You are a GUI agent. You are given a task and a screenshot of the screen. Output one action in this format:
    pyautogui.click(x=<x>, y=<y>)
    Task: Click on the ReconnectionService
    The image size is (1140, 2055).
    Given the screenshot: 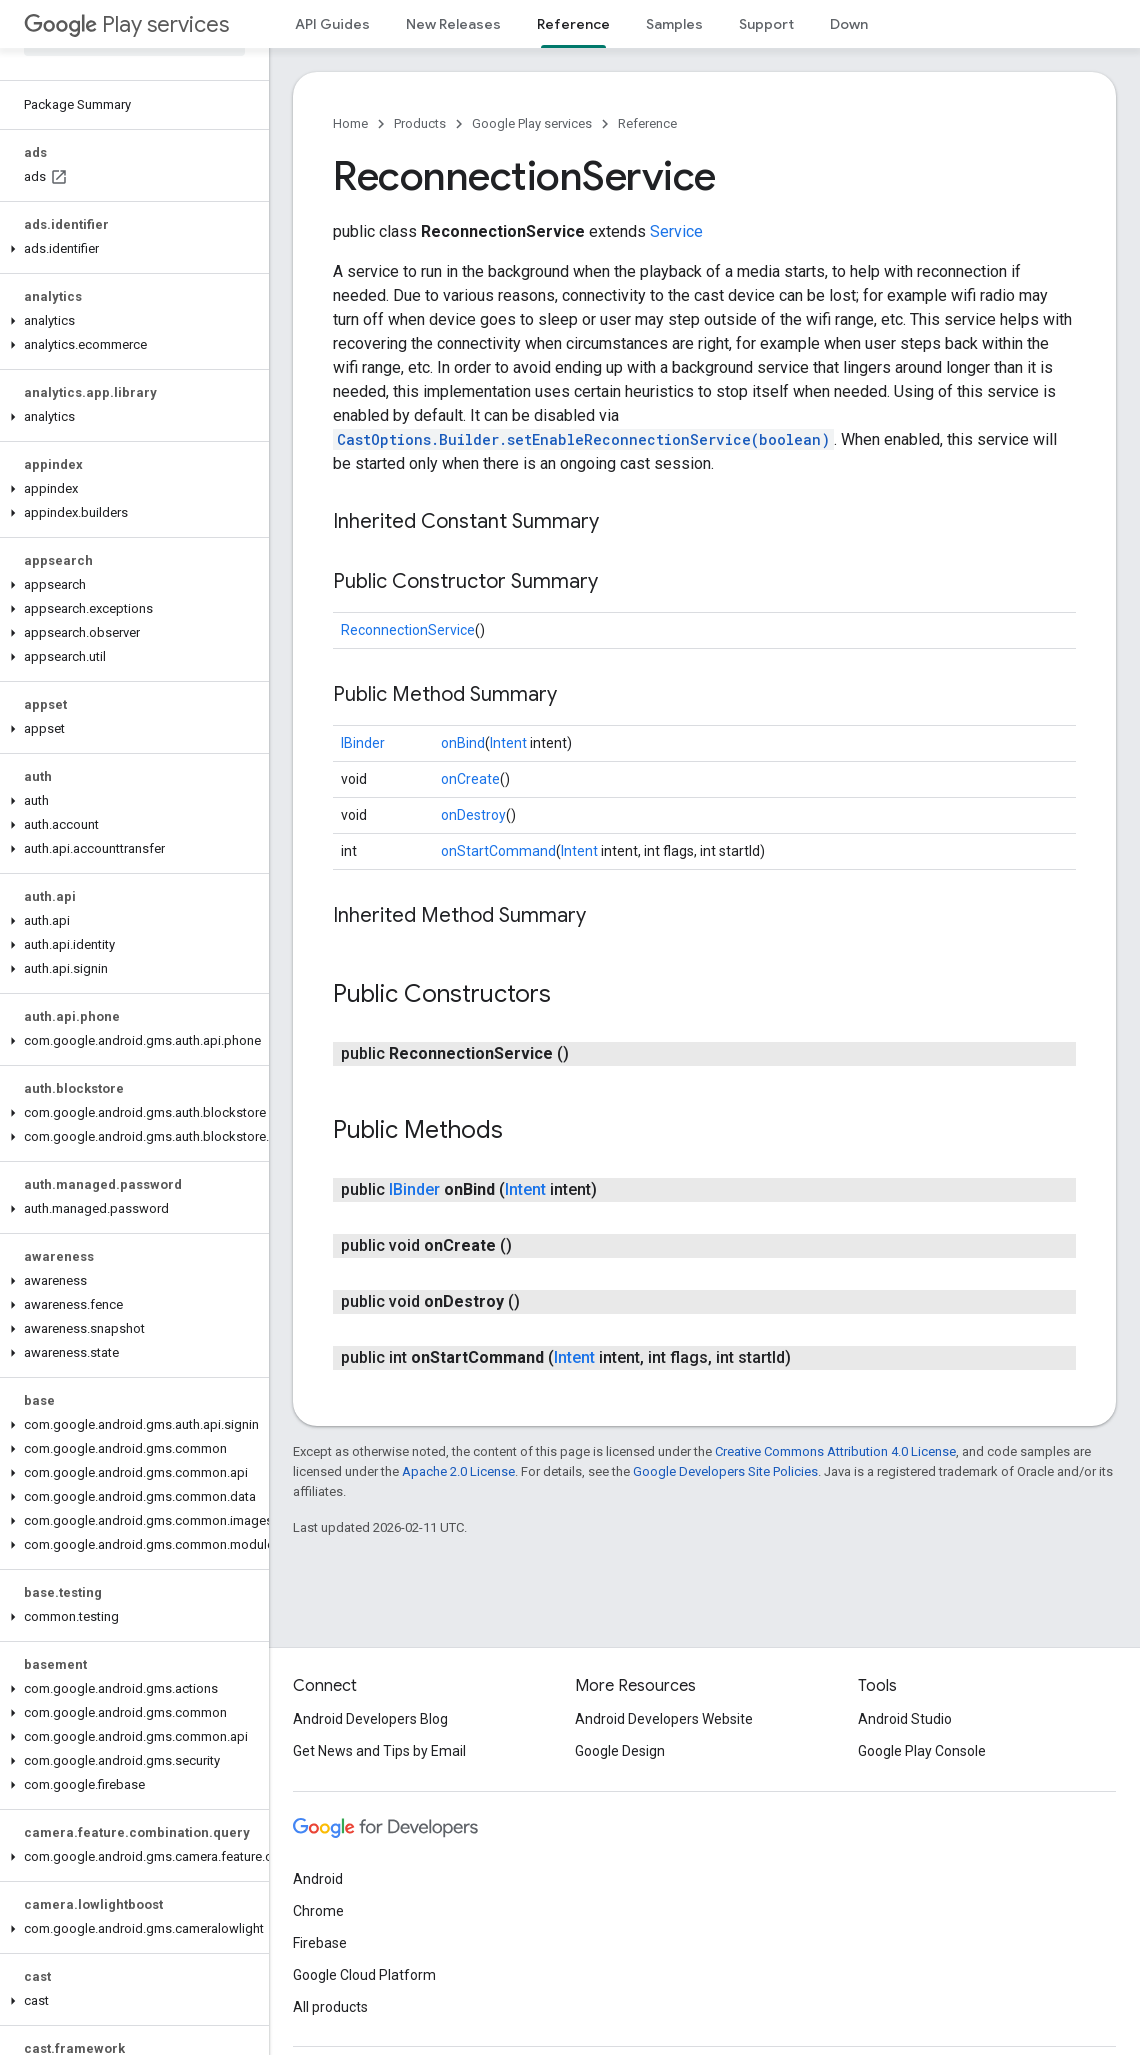 What is the action you would take?
    pyautogui.click(x=408, y=630)
    